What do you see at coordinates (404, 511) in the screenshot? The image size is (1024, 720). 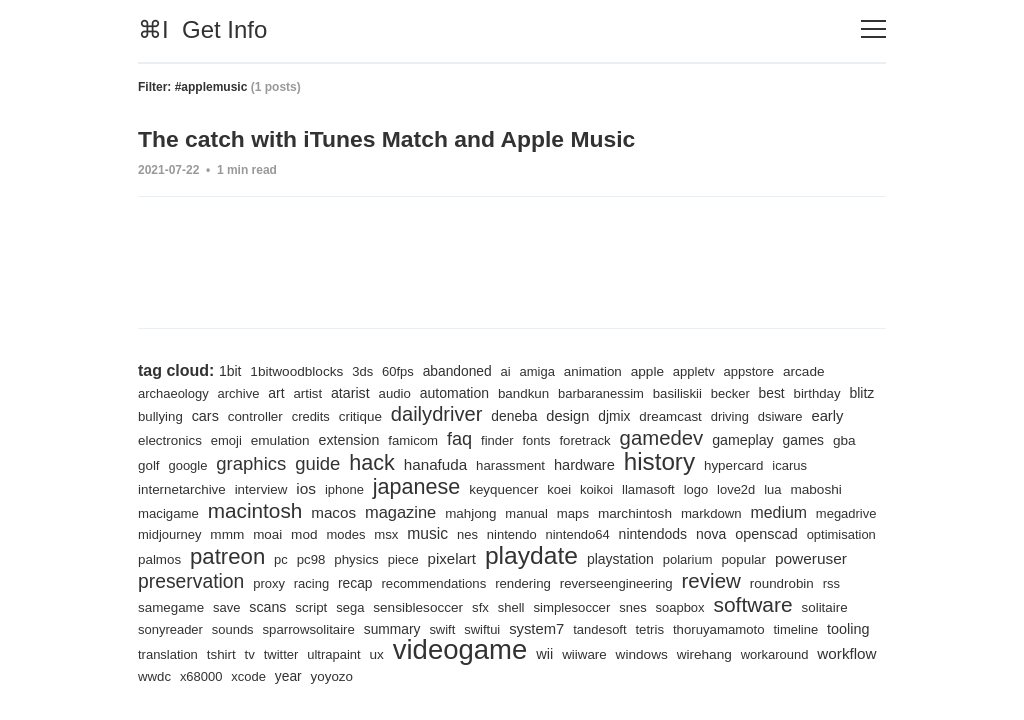 I see `magazine` at bounding box center [404, 511].